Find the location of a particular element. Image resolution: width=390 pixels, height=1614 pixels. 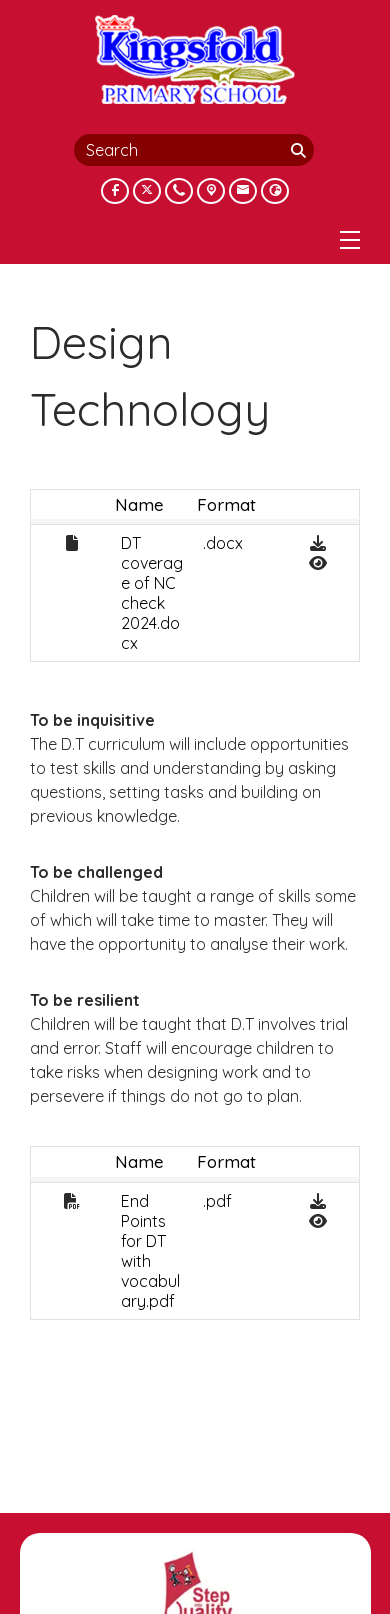

[Search] is located at coordinates (300, 150).